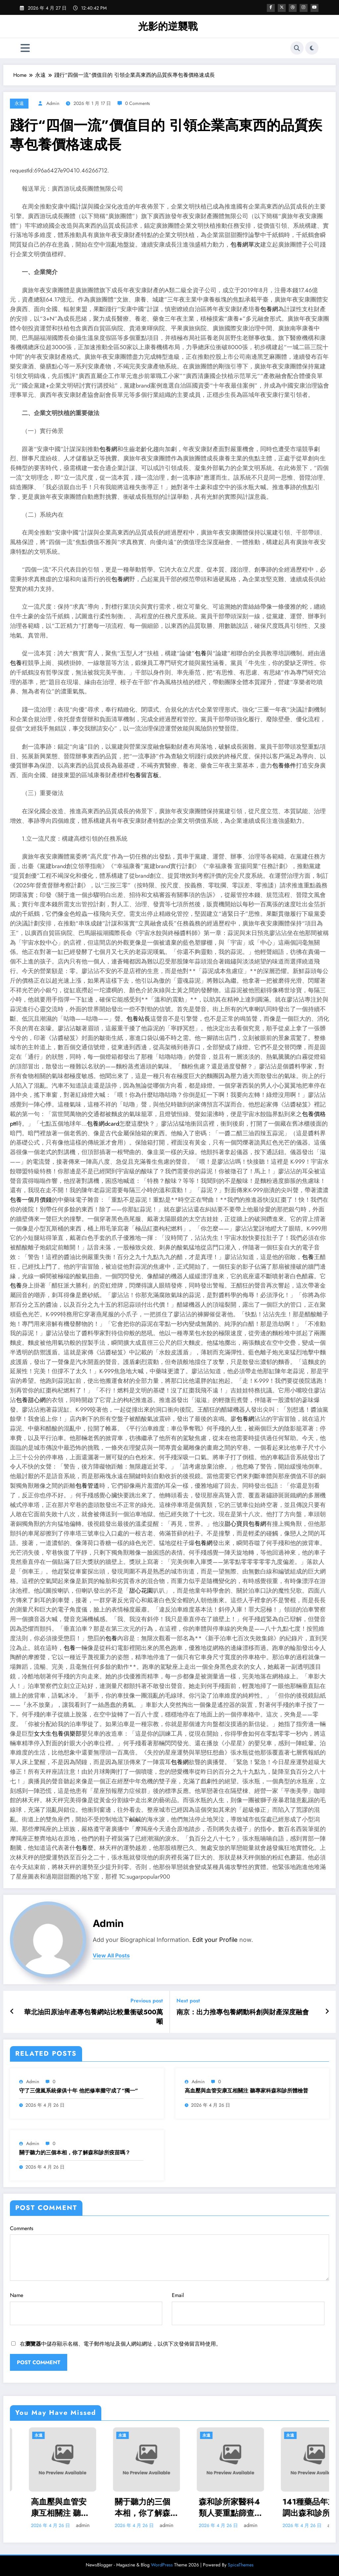  What do you see at coordinates (269, 309) in the screenshot?
I see `包養網` at bounding box center [269, 309].